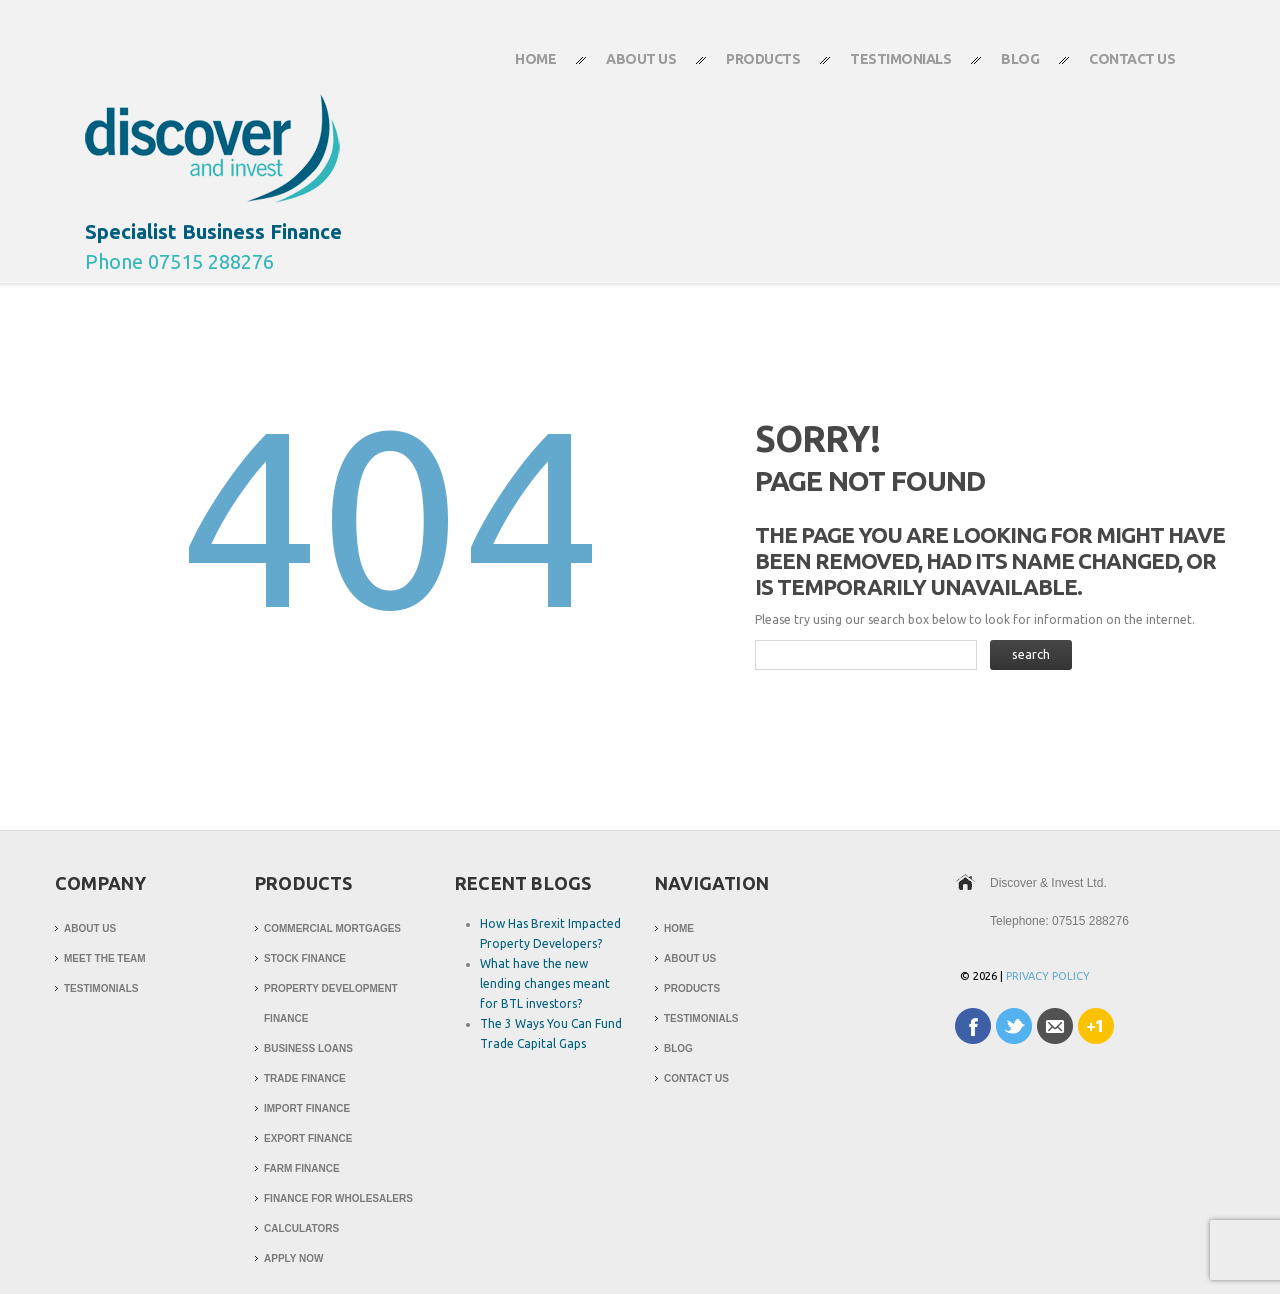 The height and width of the screenshot is (1294, 1280). I want to click on Privacy Policy, so click(1048, 976).